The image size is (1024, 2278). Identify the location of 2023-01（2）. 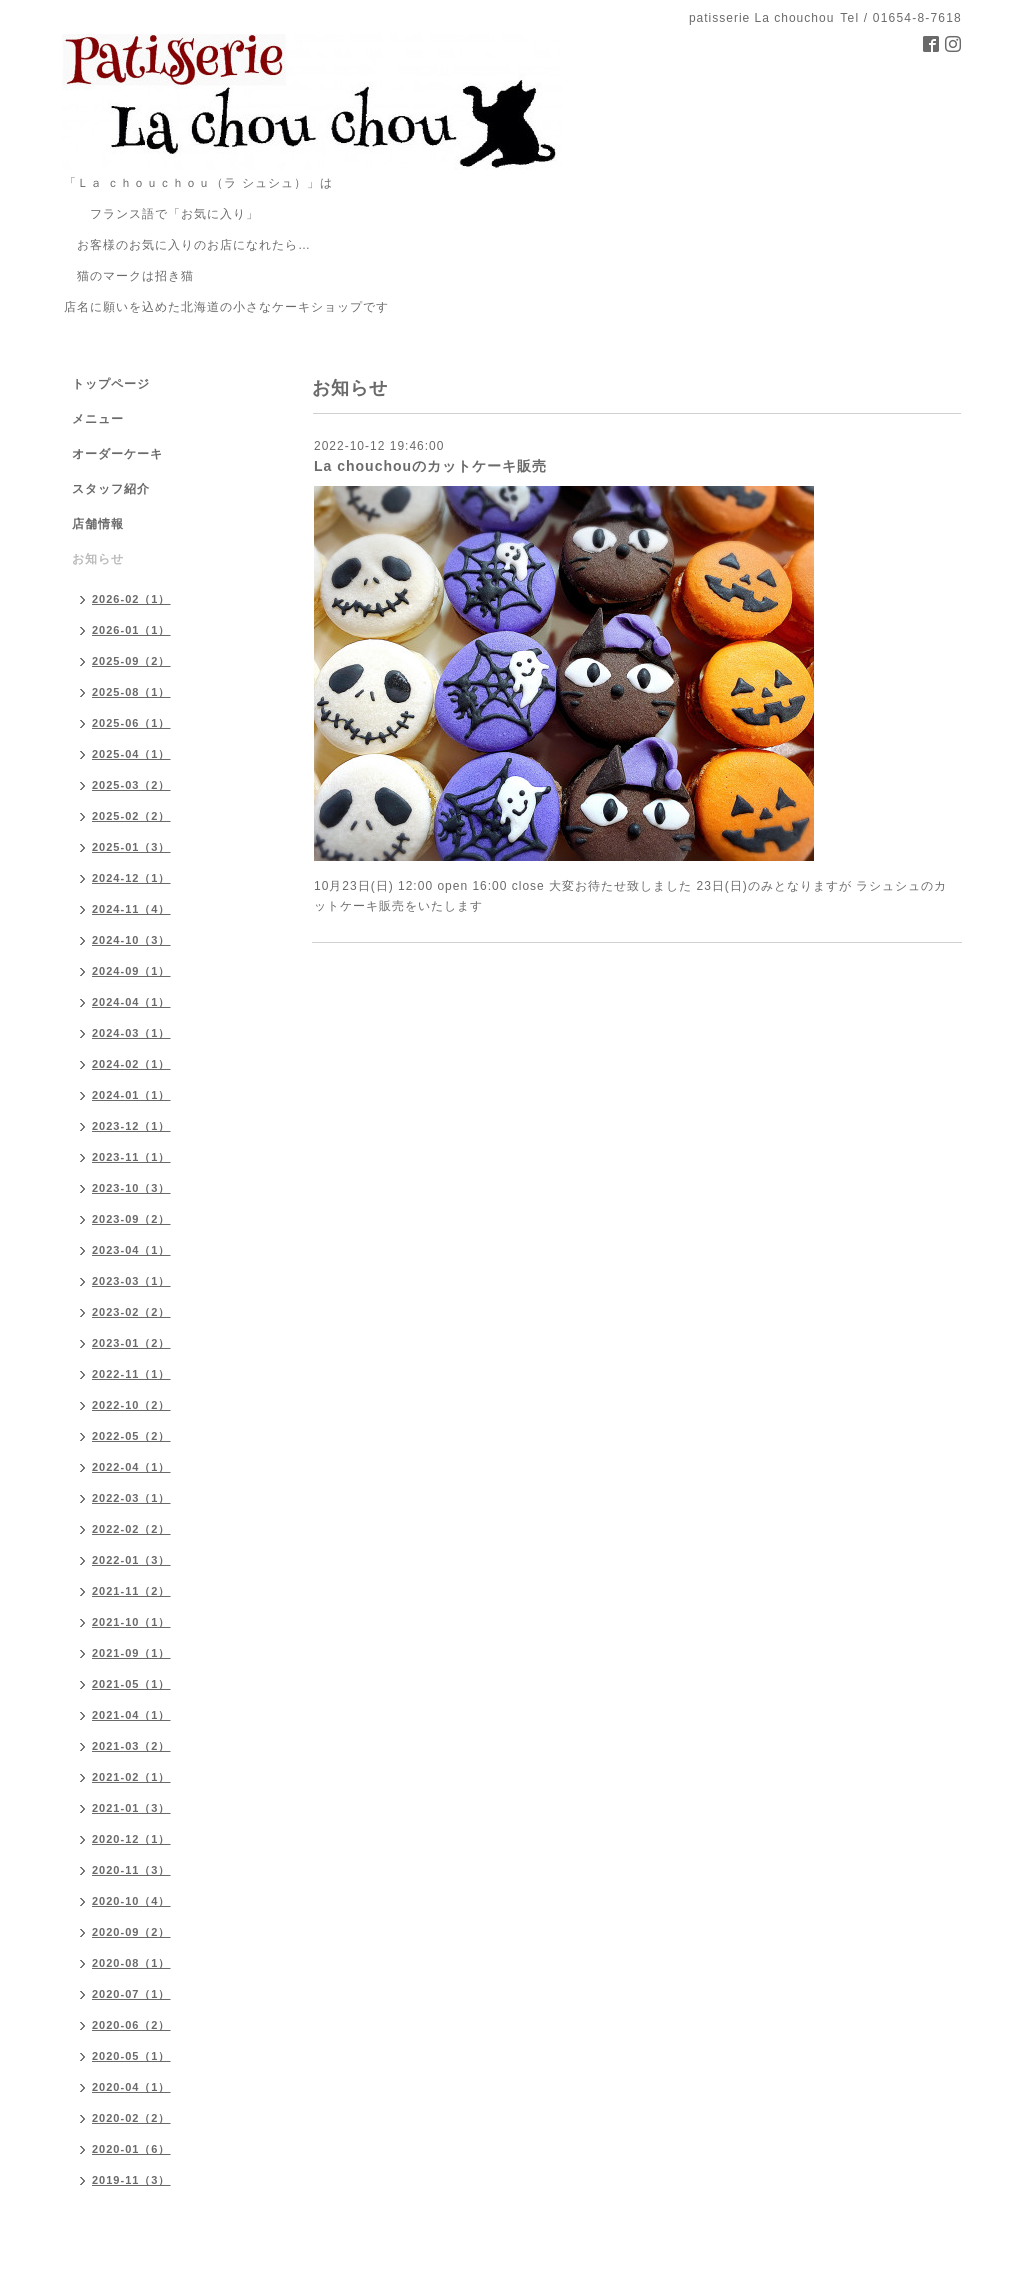
(131, 1343).